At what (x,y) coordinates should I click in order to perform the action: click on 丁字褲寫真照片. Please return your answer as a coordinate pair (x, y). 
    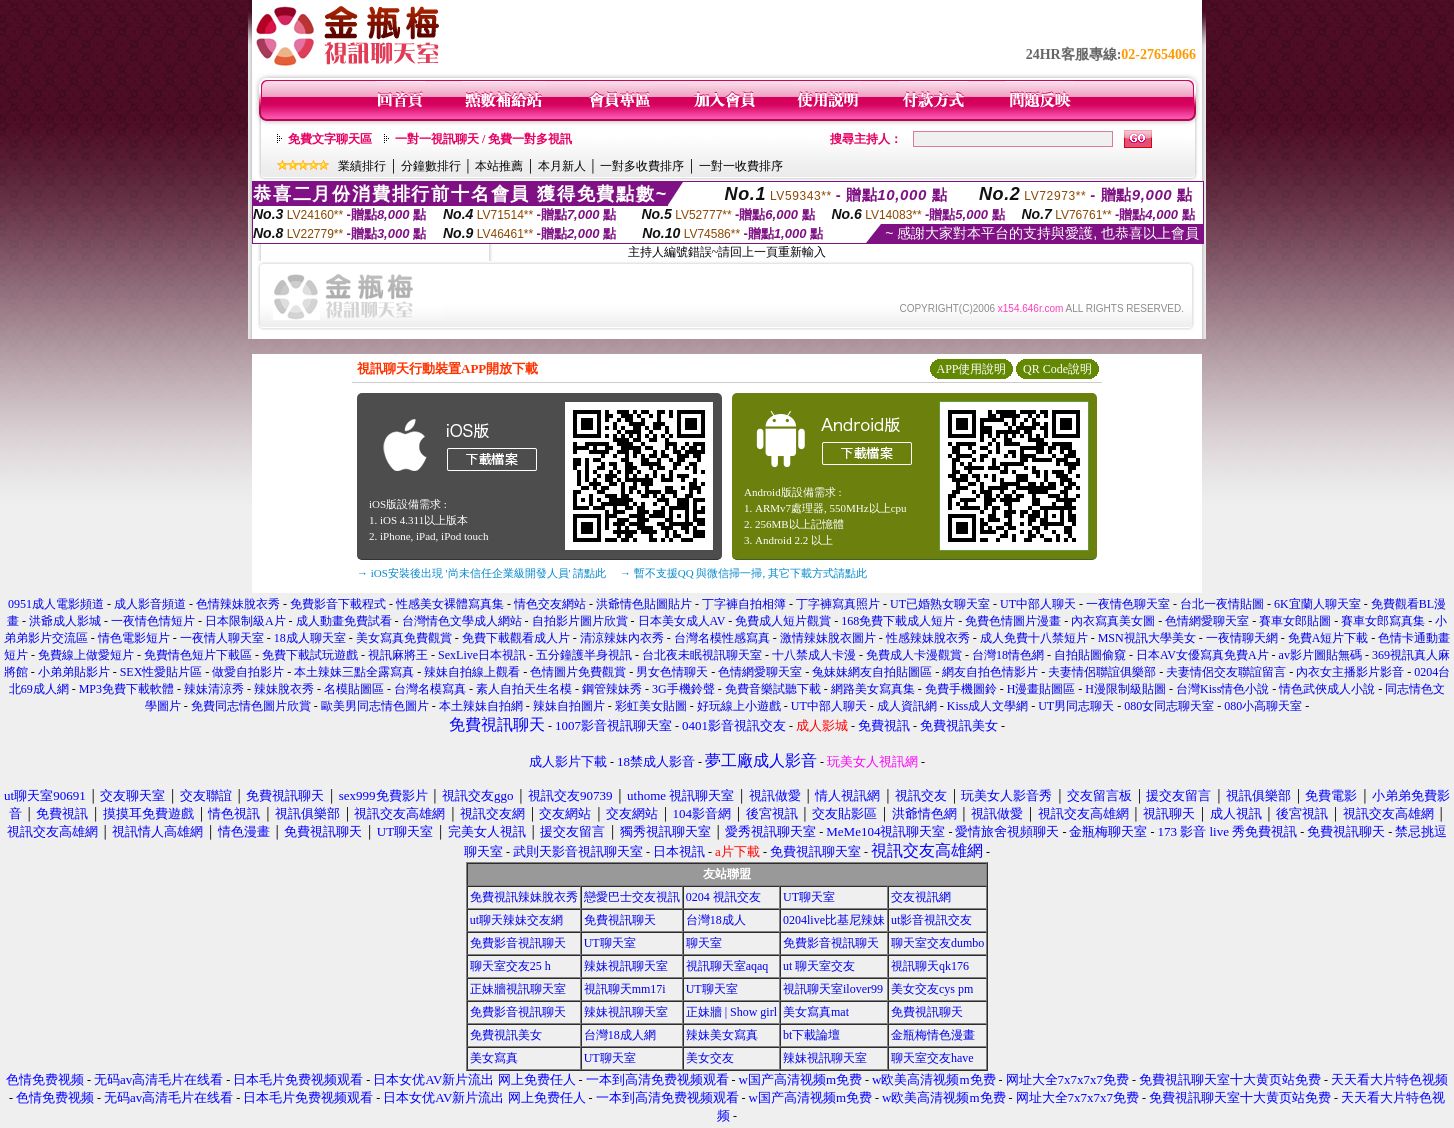
    Looking at the image, I should click on (838, 604).